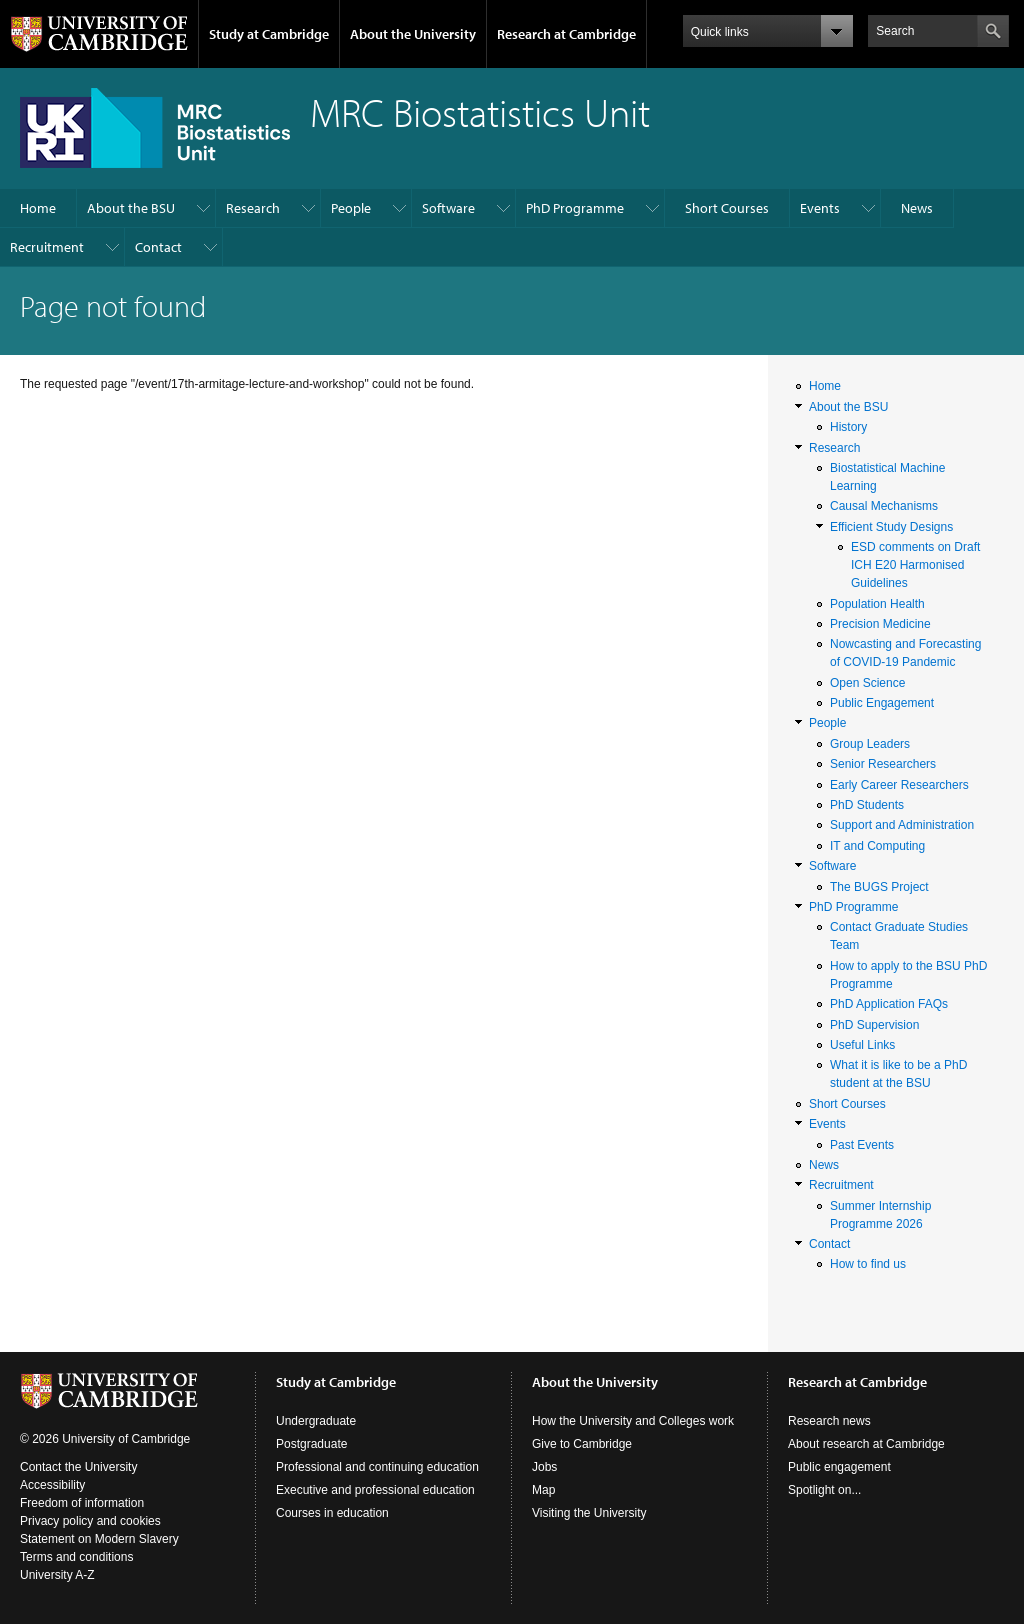 The image size is (1024, 1624). Describe the element at coordinates (448, 208) in the screenshot. I see `Software` at that location.